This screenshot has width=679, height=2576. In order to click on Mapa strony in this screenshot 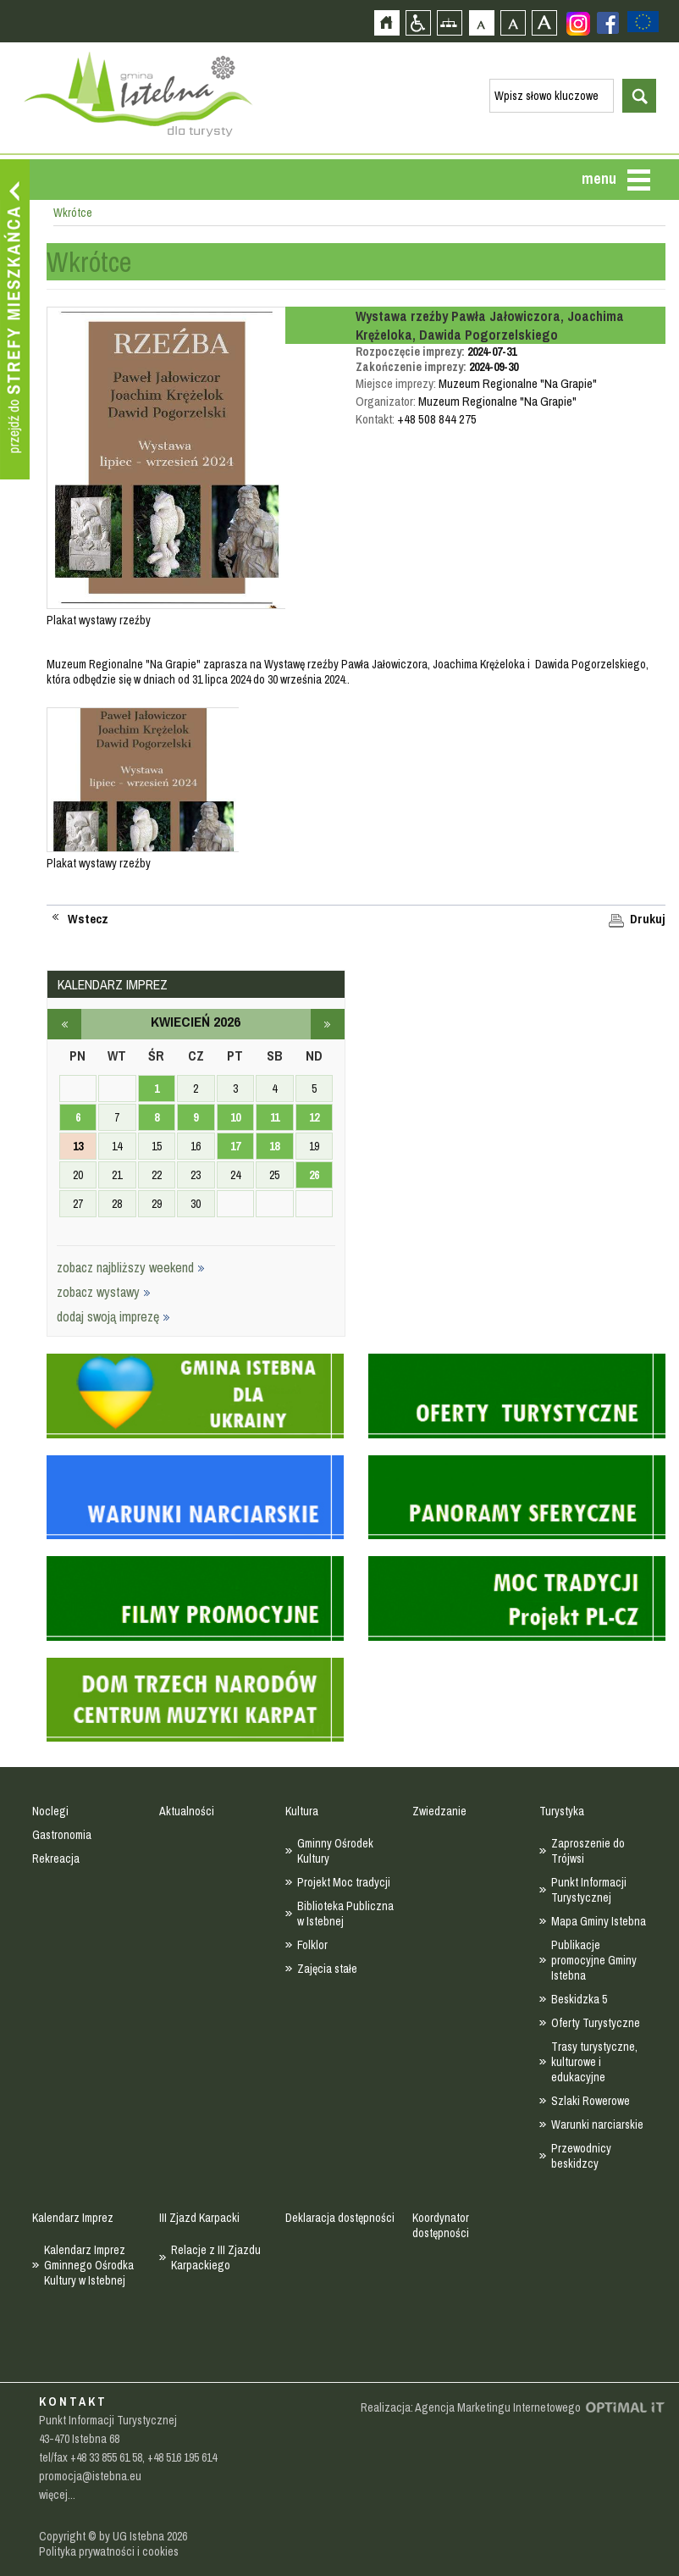, I will do `click(449, 22)`.